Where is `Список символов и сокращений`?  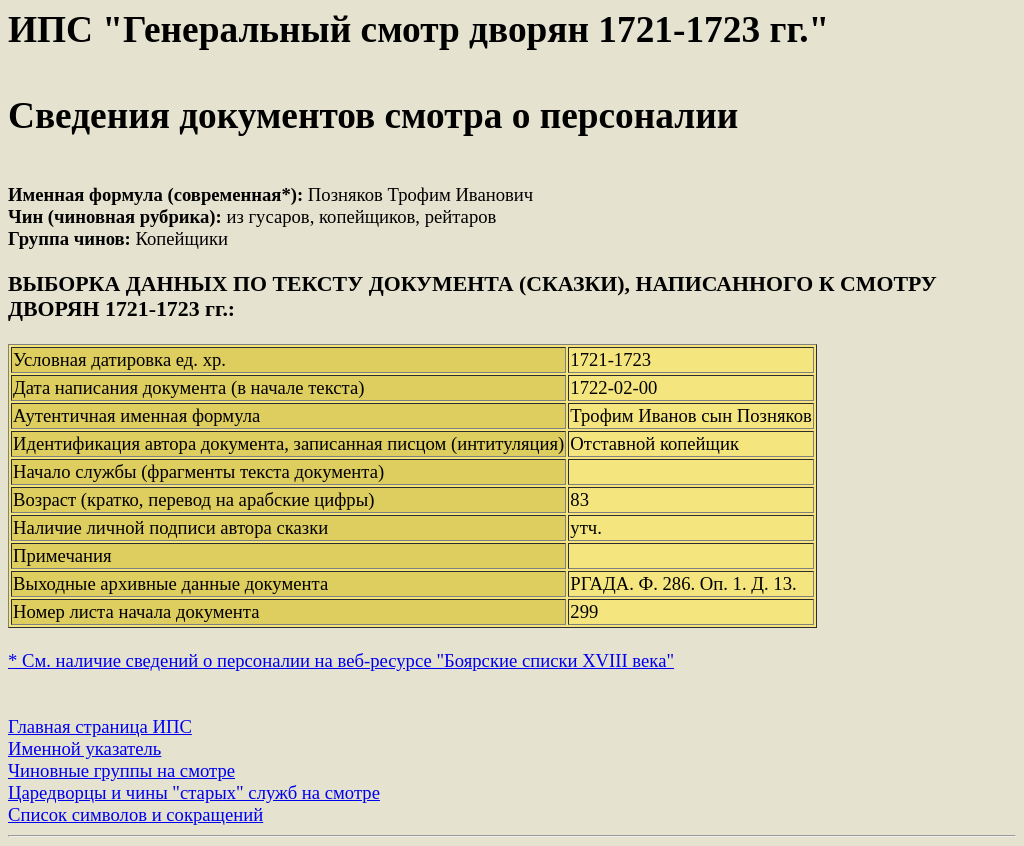 Список символов и сокращений is located at coordinates (135, 814).